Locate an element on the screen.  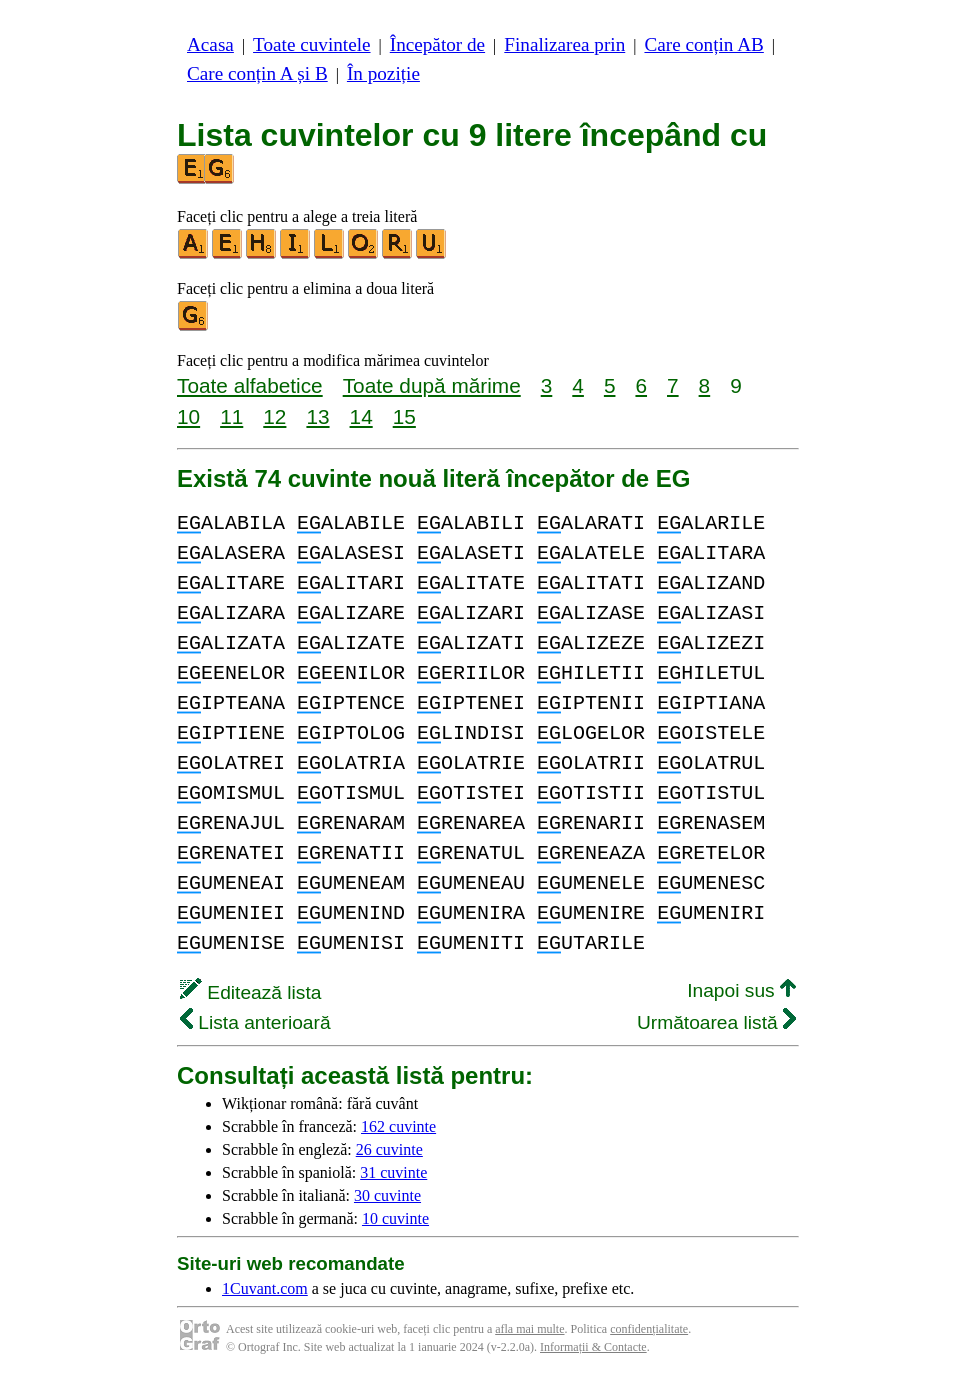
Acasa is located at coordinates (210, 44).